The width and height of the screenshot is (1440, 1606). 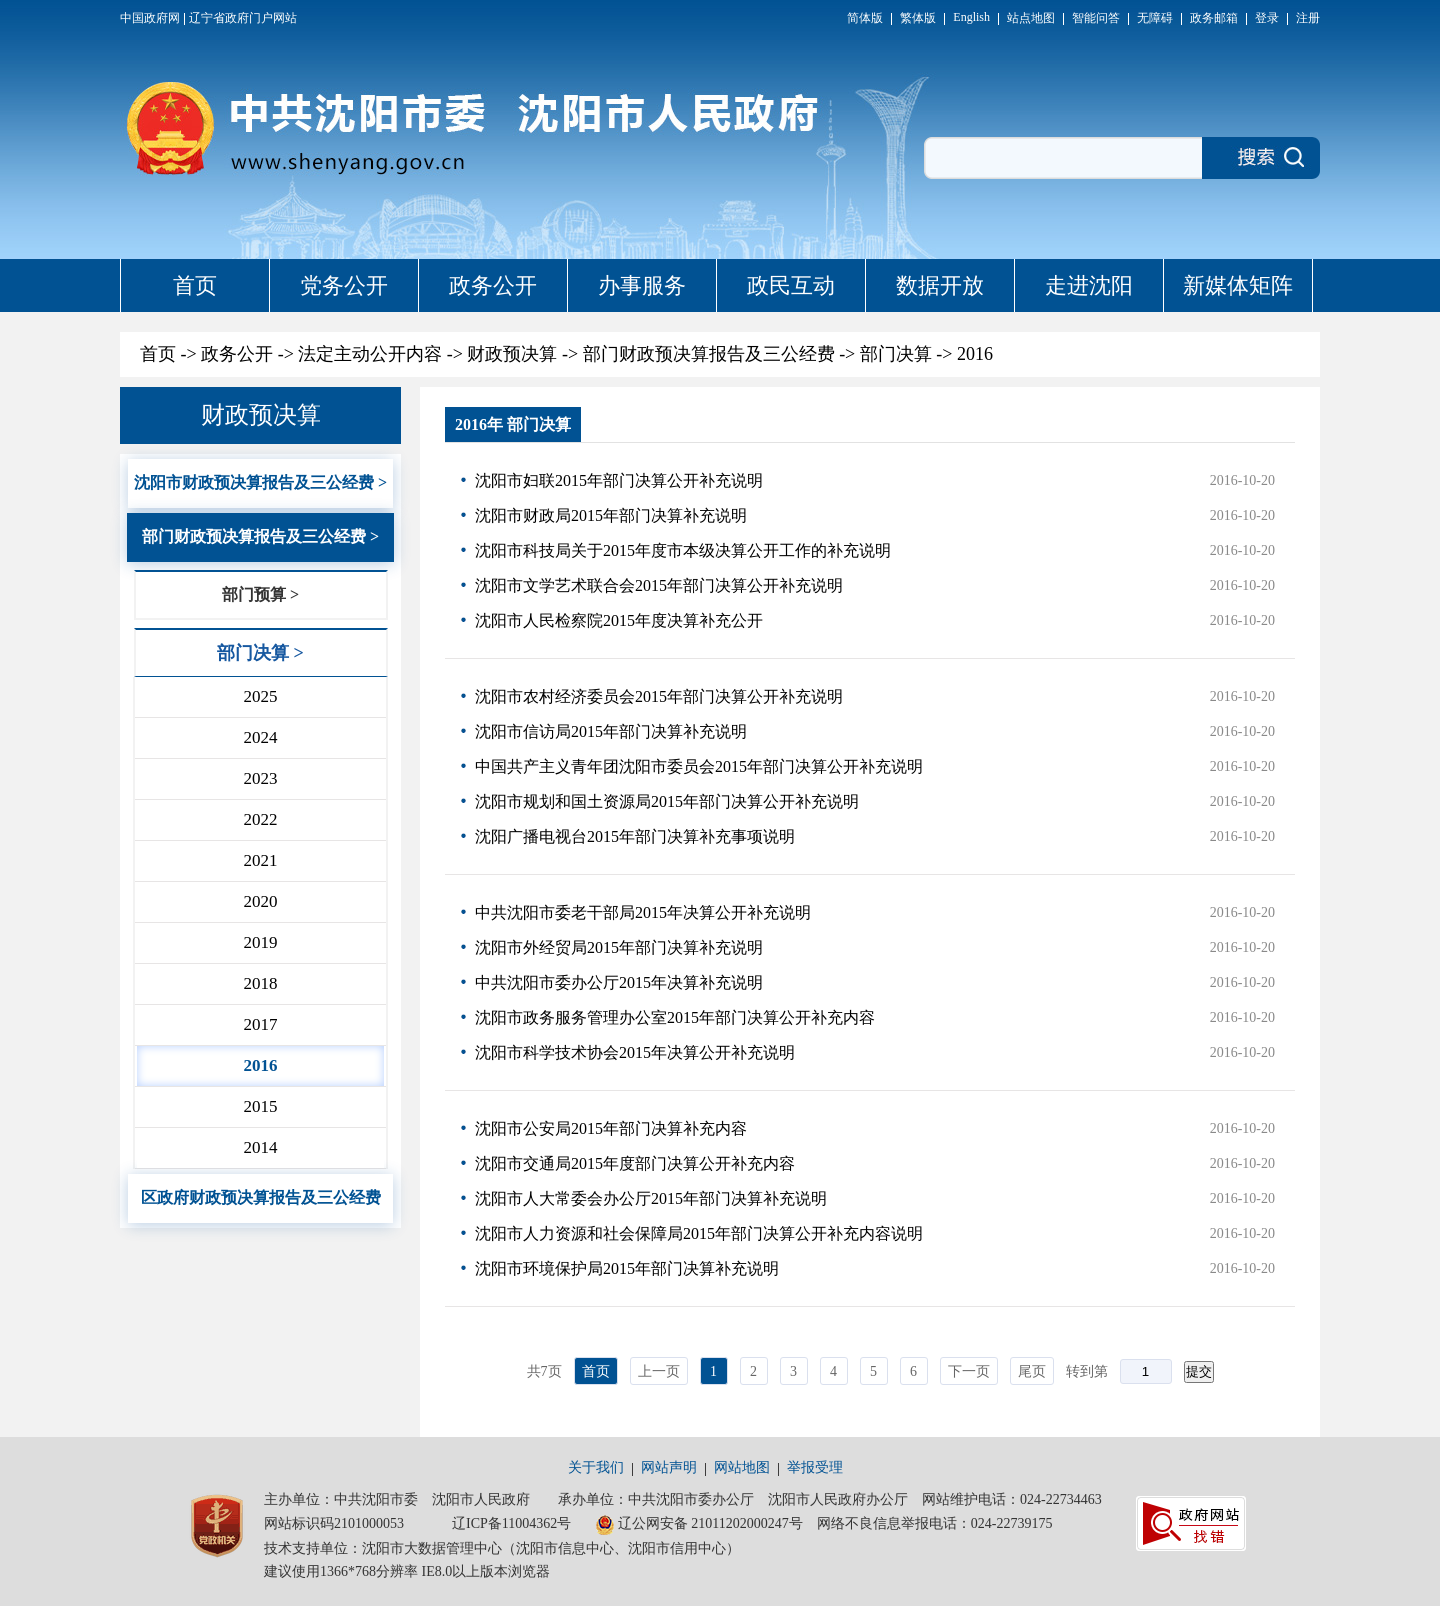 I want to click on 沈阳市科技局关于2015年度市本级决算公开工作的补充说明, so click(x=683, y=550).